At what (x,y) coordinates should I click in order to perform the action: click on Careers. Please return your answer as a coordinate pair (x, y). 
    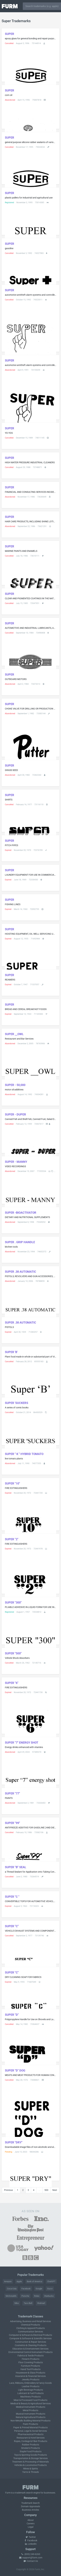
    Looking at the image, I should click on (30, 2523).